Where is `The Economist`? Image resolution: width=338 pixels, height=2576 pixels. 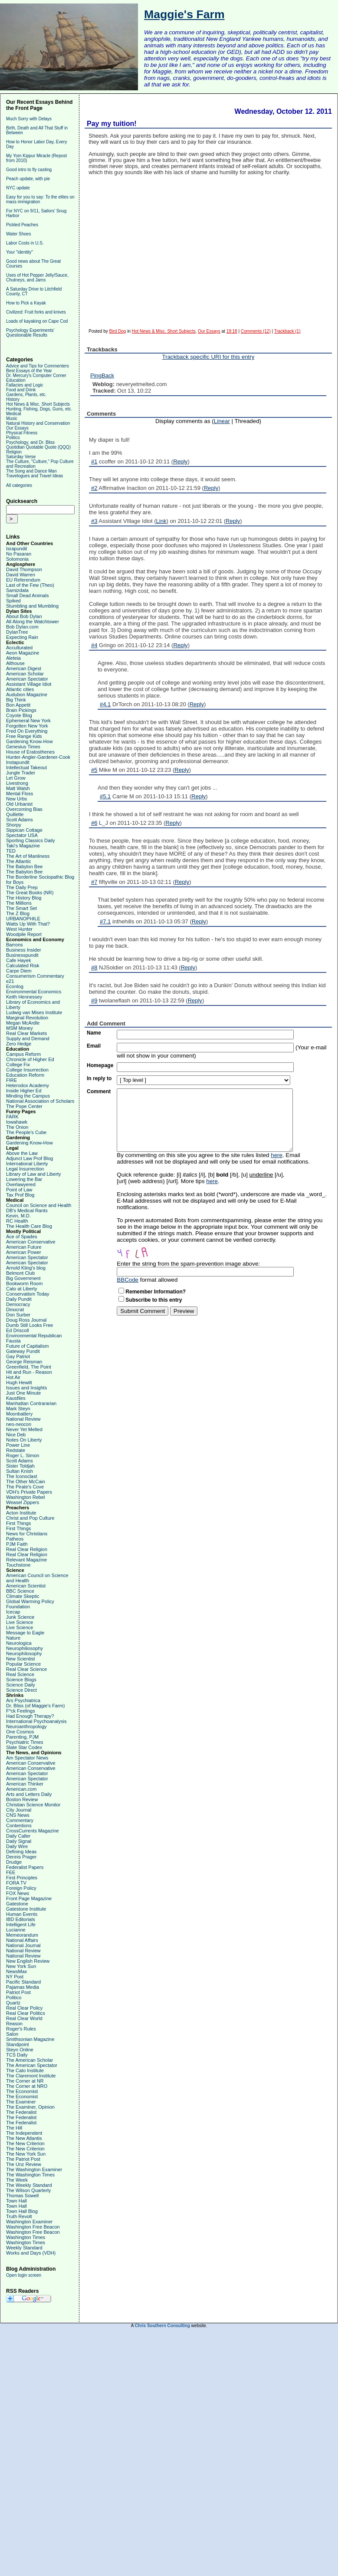
The Economist is located at coordinates (22, 2091).